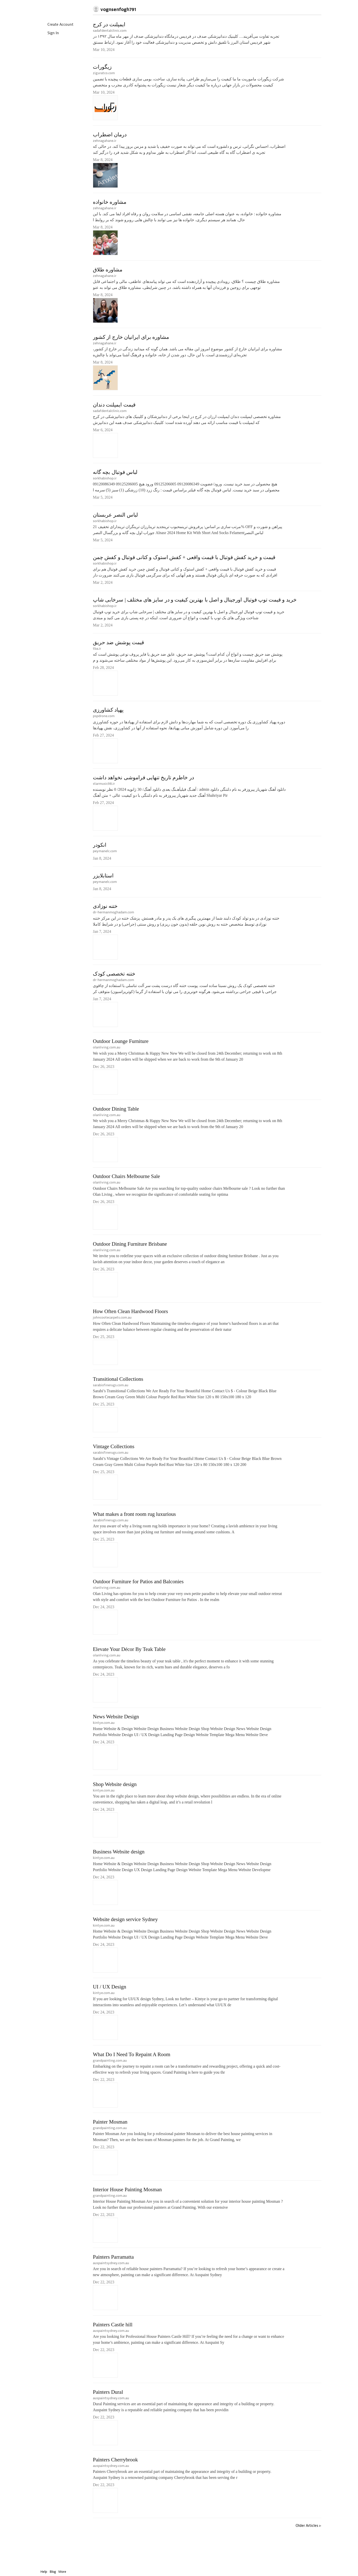 This screenshot has height=2576, width=358. Describe the element at coordinates (114, 409) in the screenshot. I see `قیمت ایمپلنت دندان` at that location.